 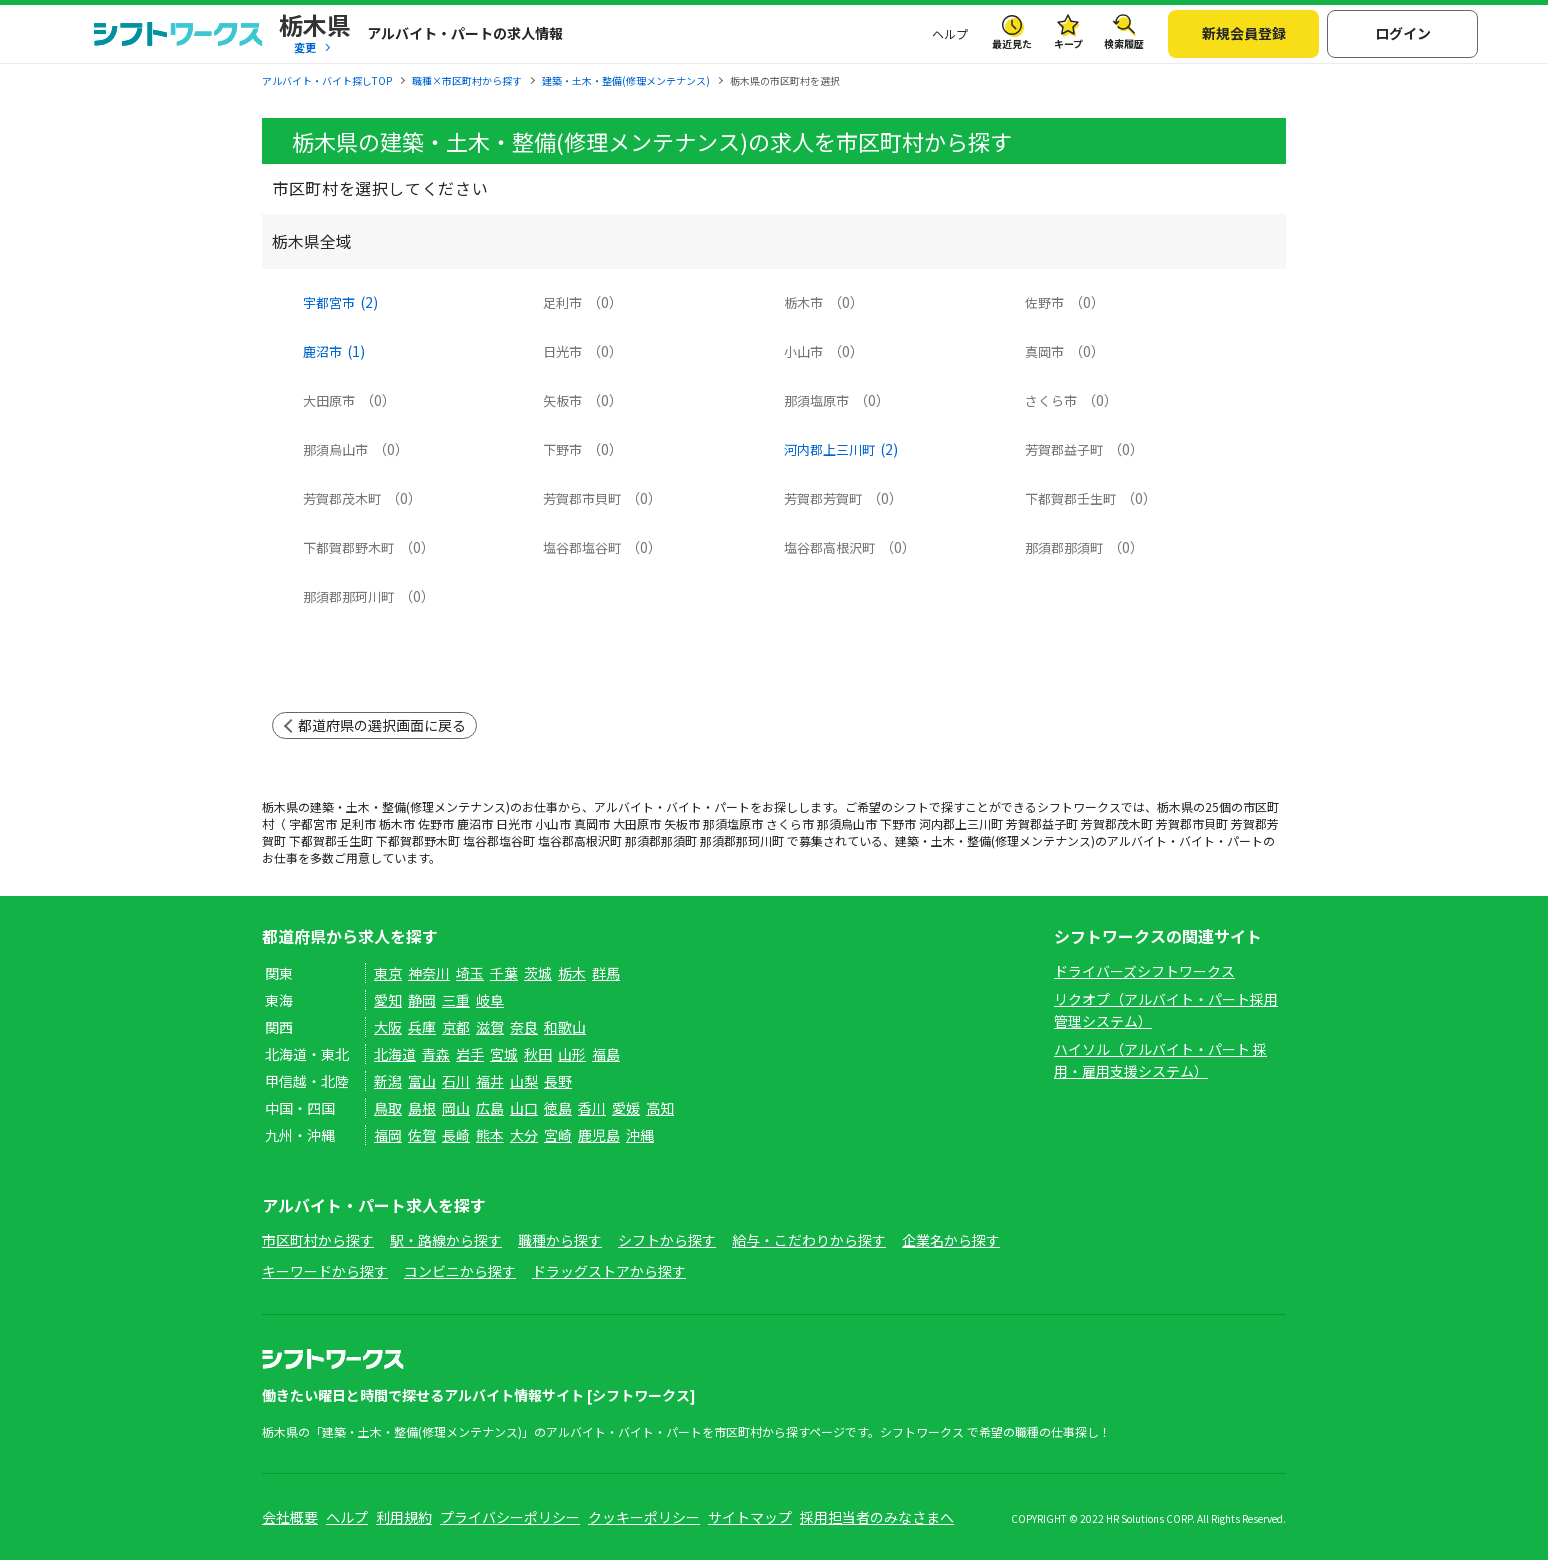 What do you see at coordinates (877, 1517) in the screenshot?
I see `採用担当者のみなさまへ` at bounding box center [877, 1517].